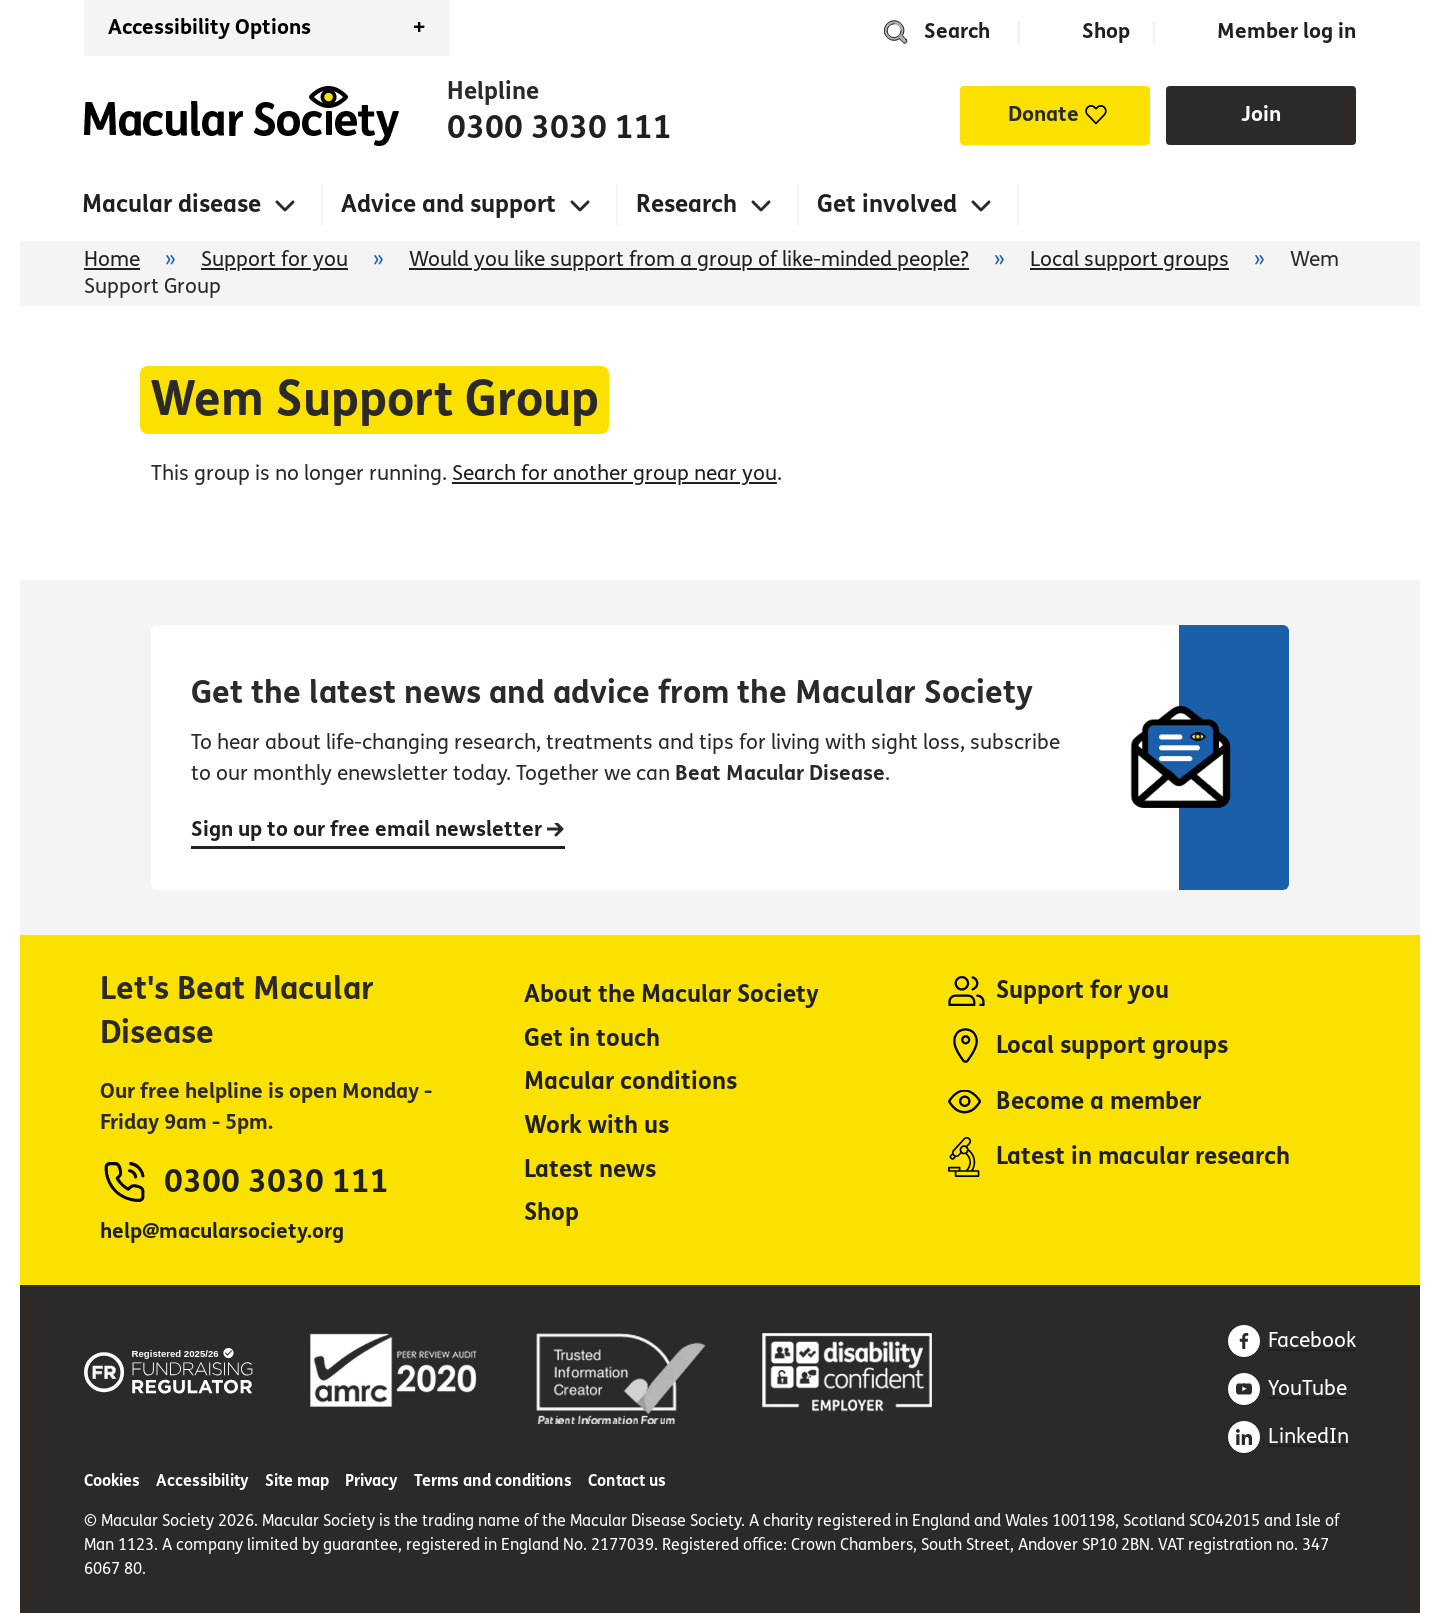 Image resolution: width=1440 pixels, height=1613 pixels. Describe the element at coordinates (596, 1125) in the screenshot. I see `Work with us` at that location.